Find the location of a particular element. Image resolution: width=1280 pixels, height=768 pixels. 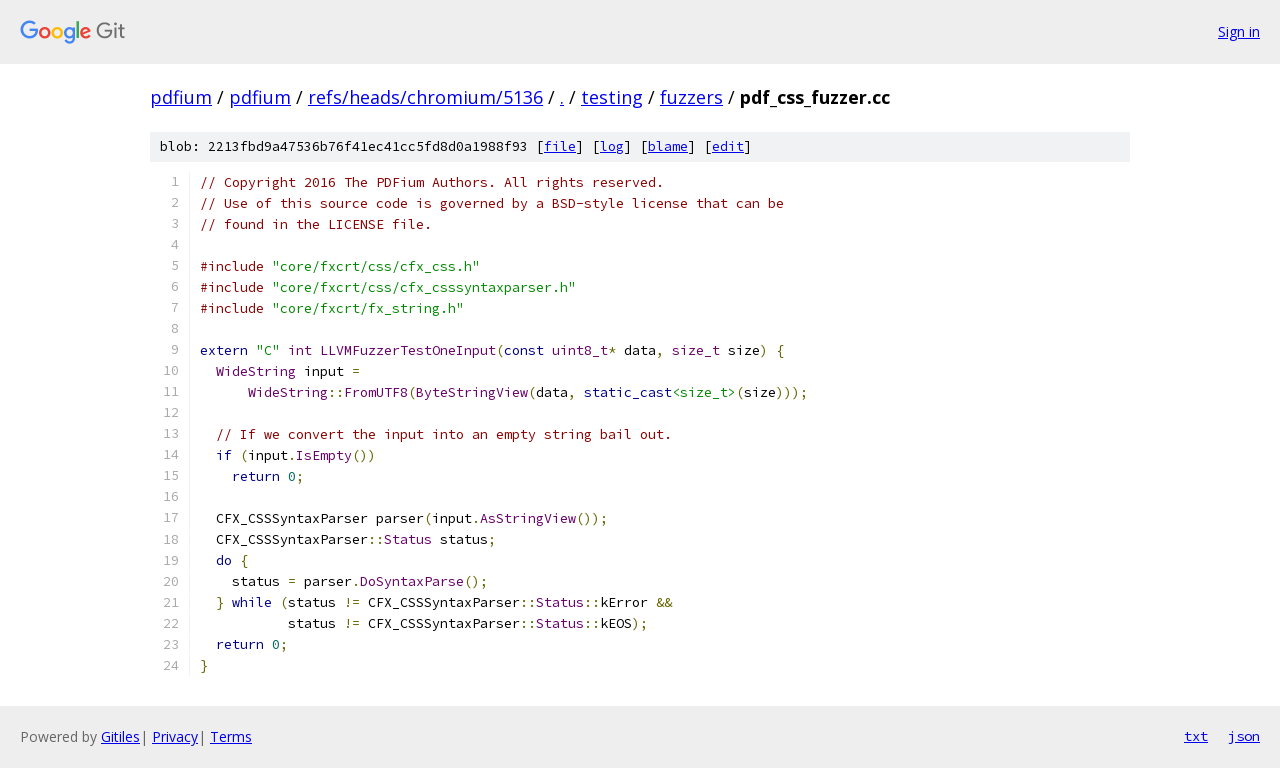

fuzzers is located at coordinates (691, 97).